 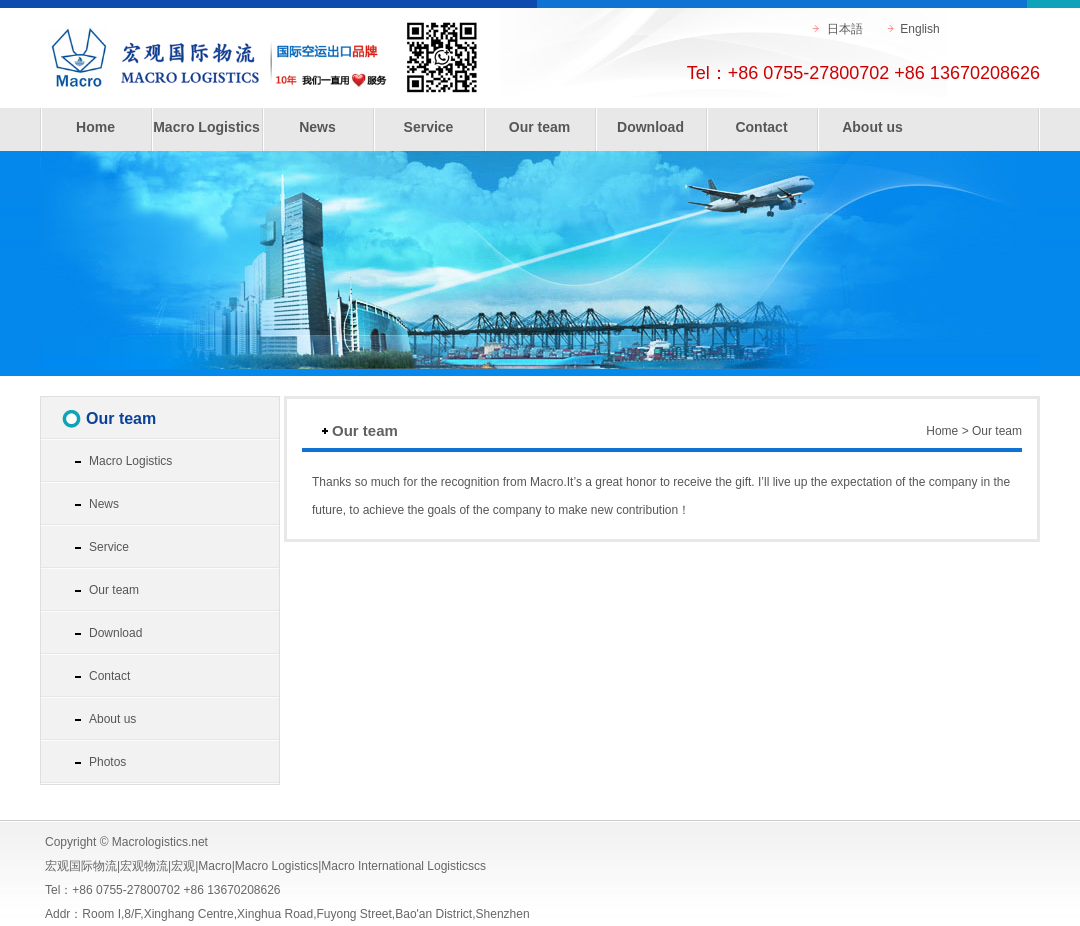 I want to click on Download, so click(x=650, y=127).